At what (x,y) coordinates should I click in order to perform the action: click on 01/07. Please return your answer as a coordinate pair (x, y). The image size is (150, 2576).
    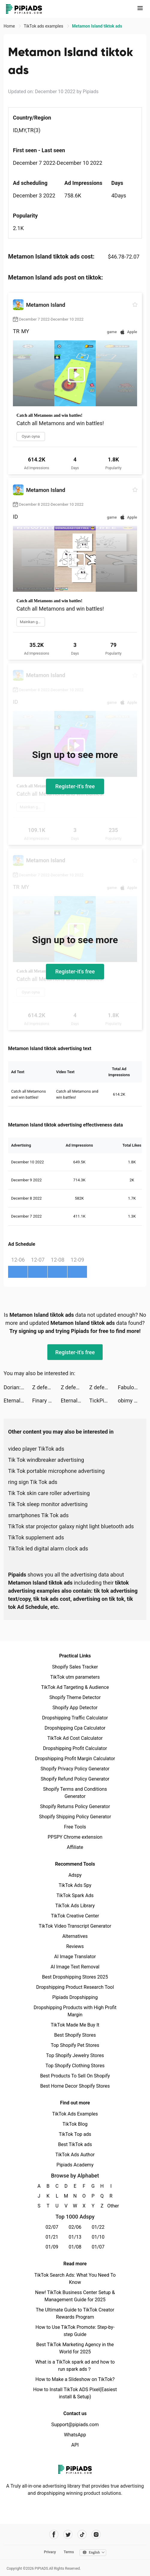
    Looking at the image, I should click on (98, 2247).